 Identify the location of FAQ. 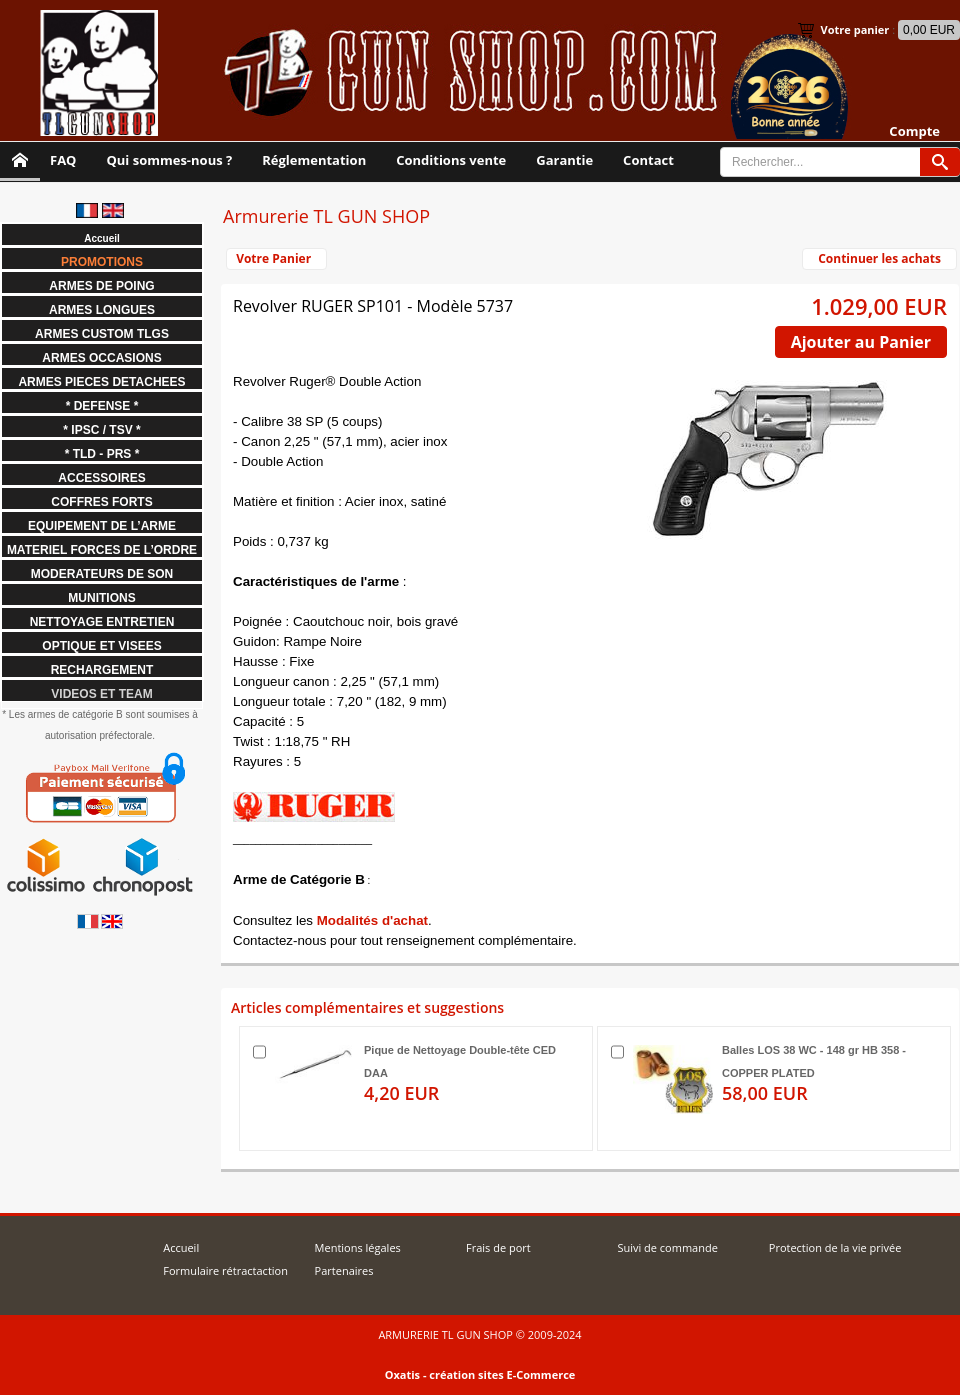
(63, 160).